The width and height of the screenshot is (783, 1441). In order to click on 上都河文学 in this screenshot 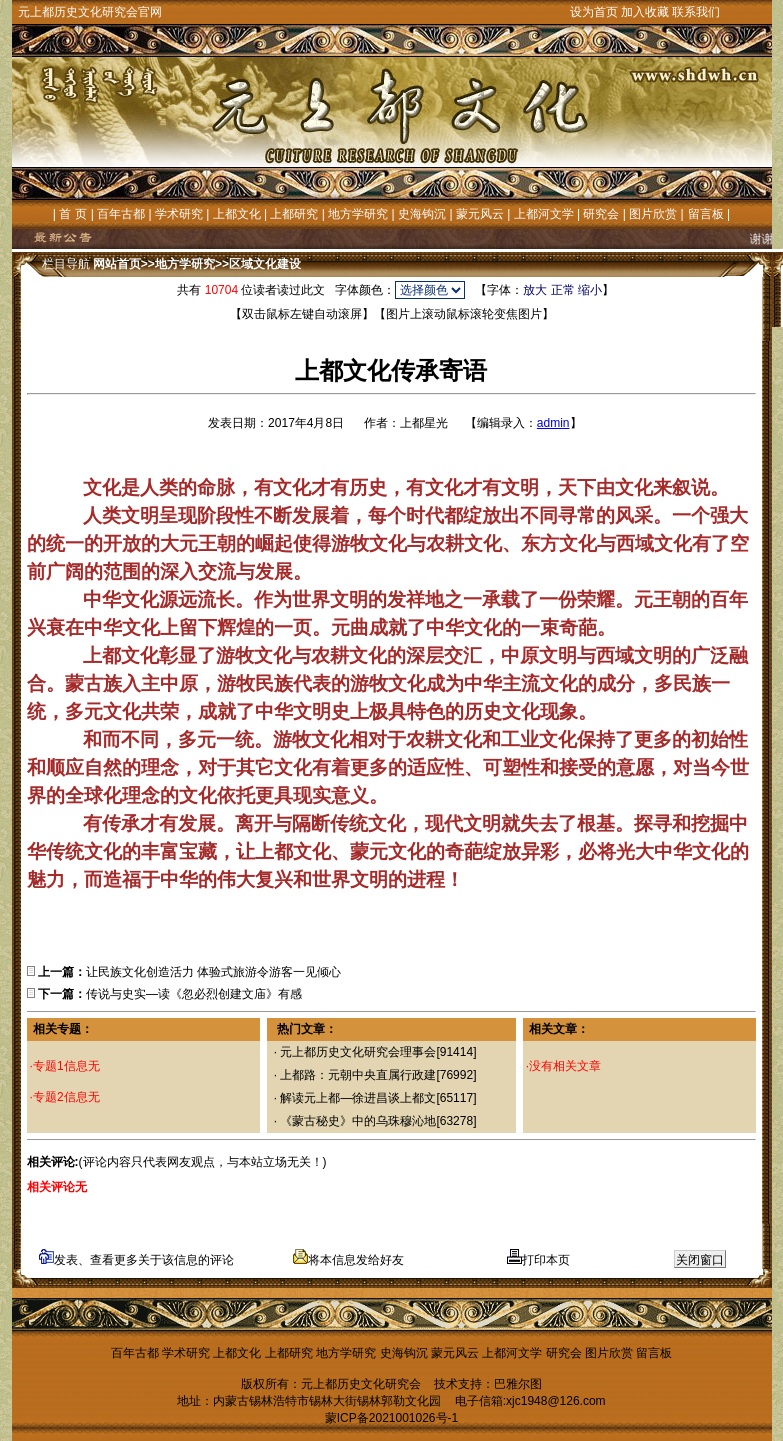, I will do `click(544, 214)`.